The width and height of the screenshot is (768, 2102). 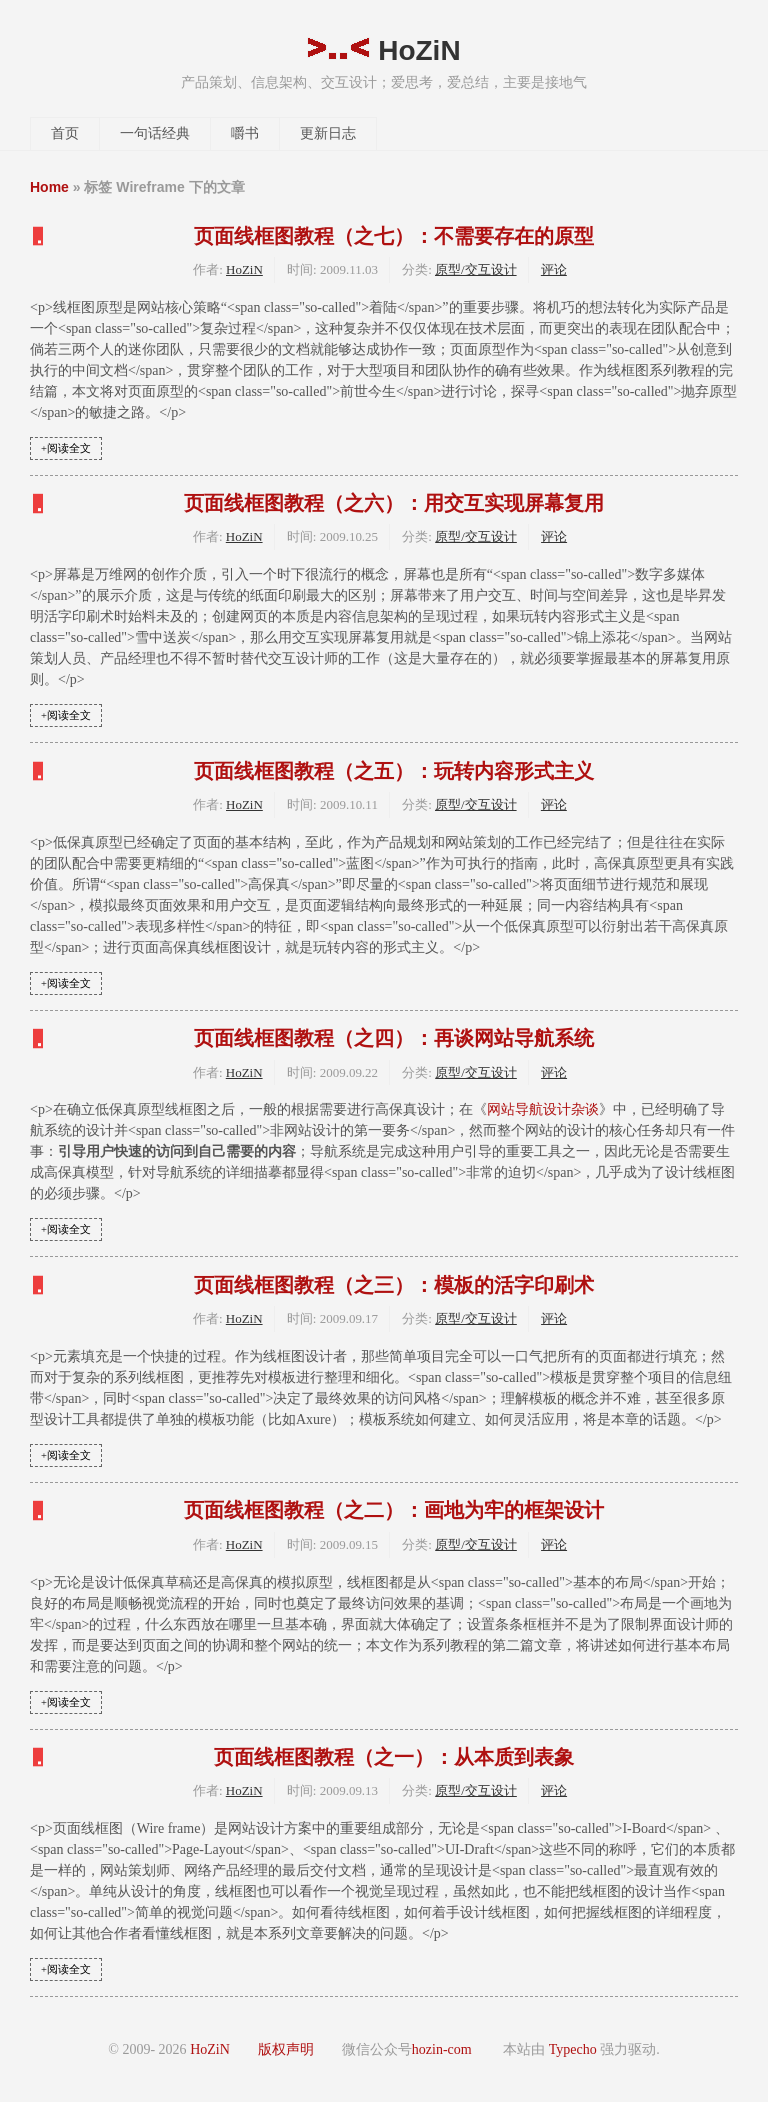 What do you see at coordinates (394, 503) in the screenshot?
I see `页面线框图教程（之六）：用交互实现屏幕复用` at bounding box center [394, 503].